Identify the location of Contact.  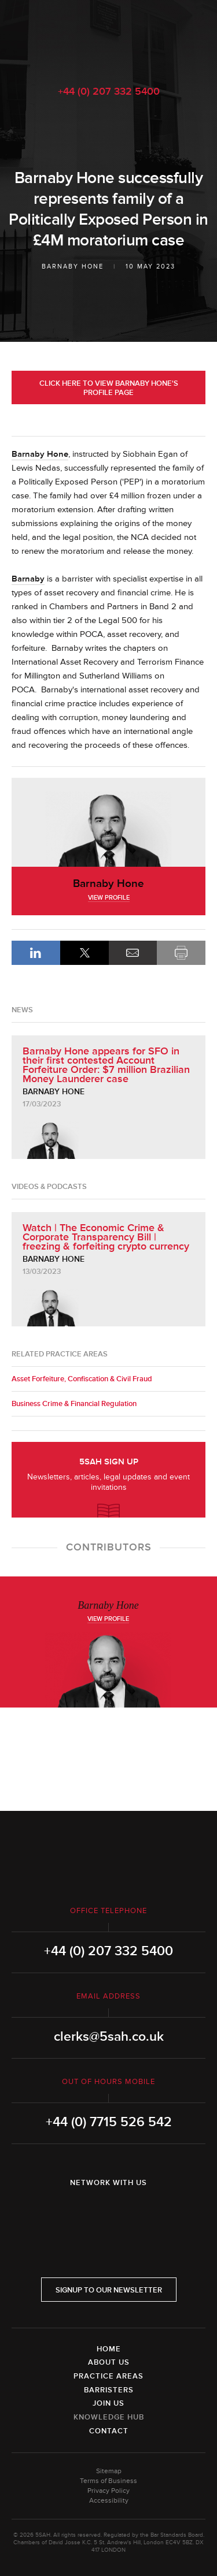
(108, 2431).